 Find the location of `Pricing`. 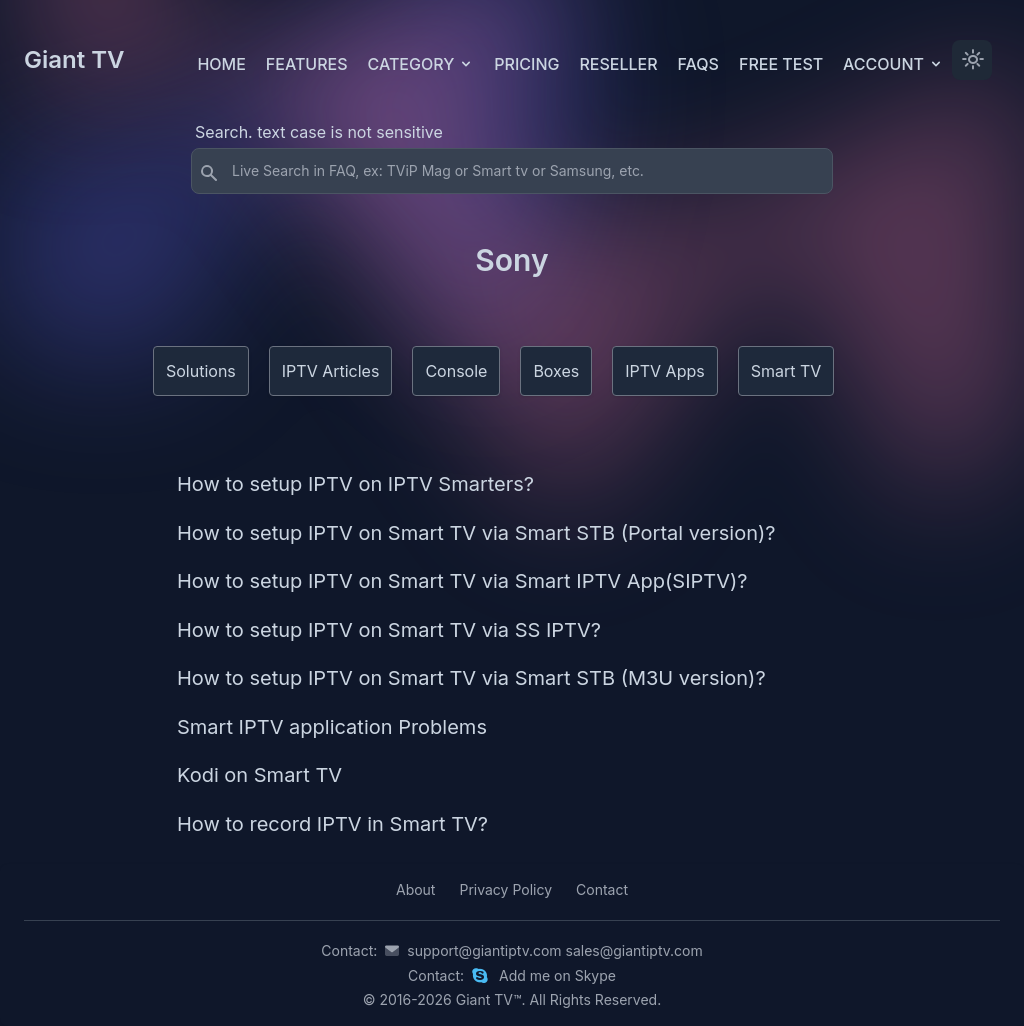

Pricing is located at coordinates (526, 64).